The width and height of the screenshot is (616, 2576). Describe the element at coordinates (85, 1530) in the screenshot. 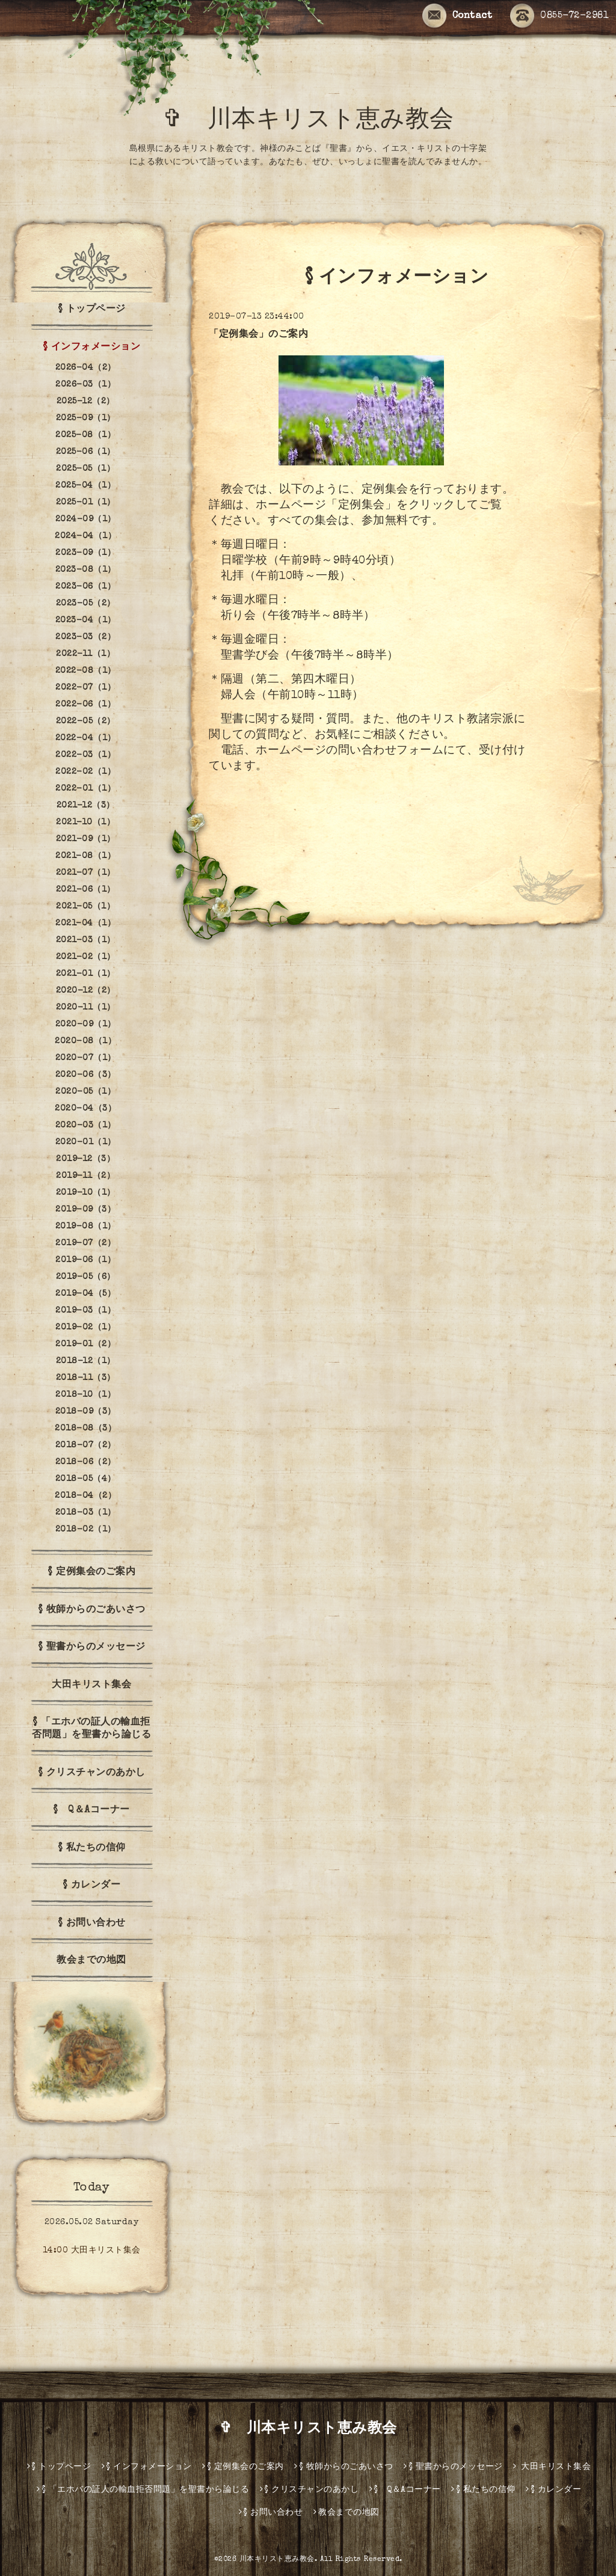

I see `2018-02（1）` at that location.